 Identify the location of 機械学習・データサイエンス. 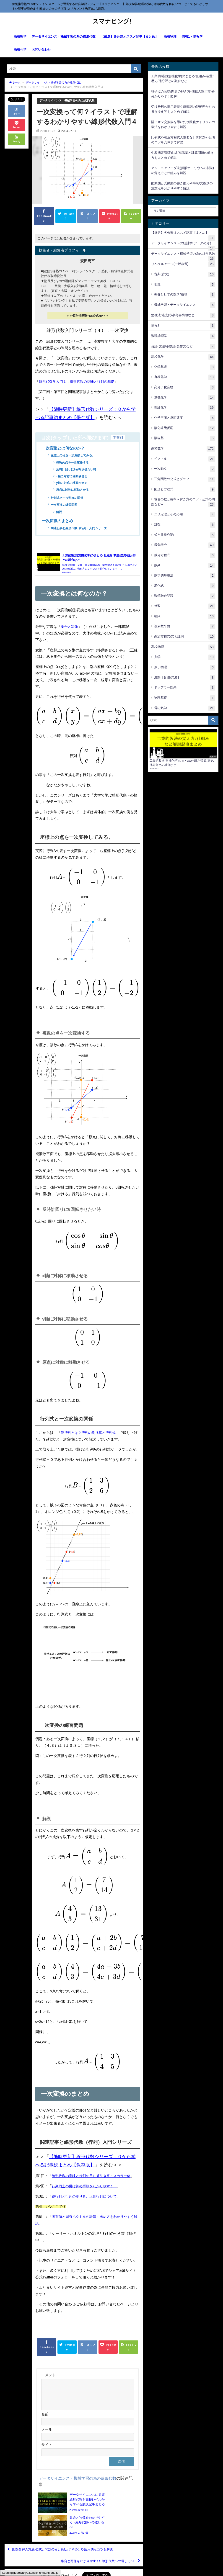
(184, 305).